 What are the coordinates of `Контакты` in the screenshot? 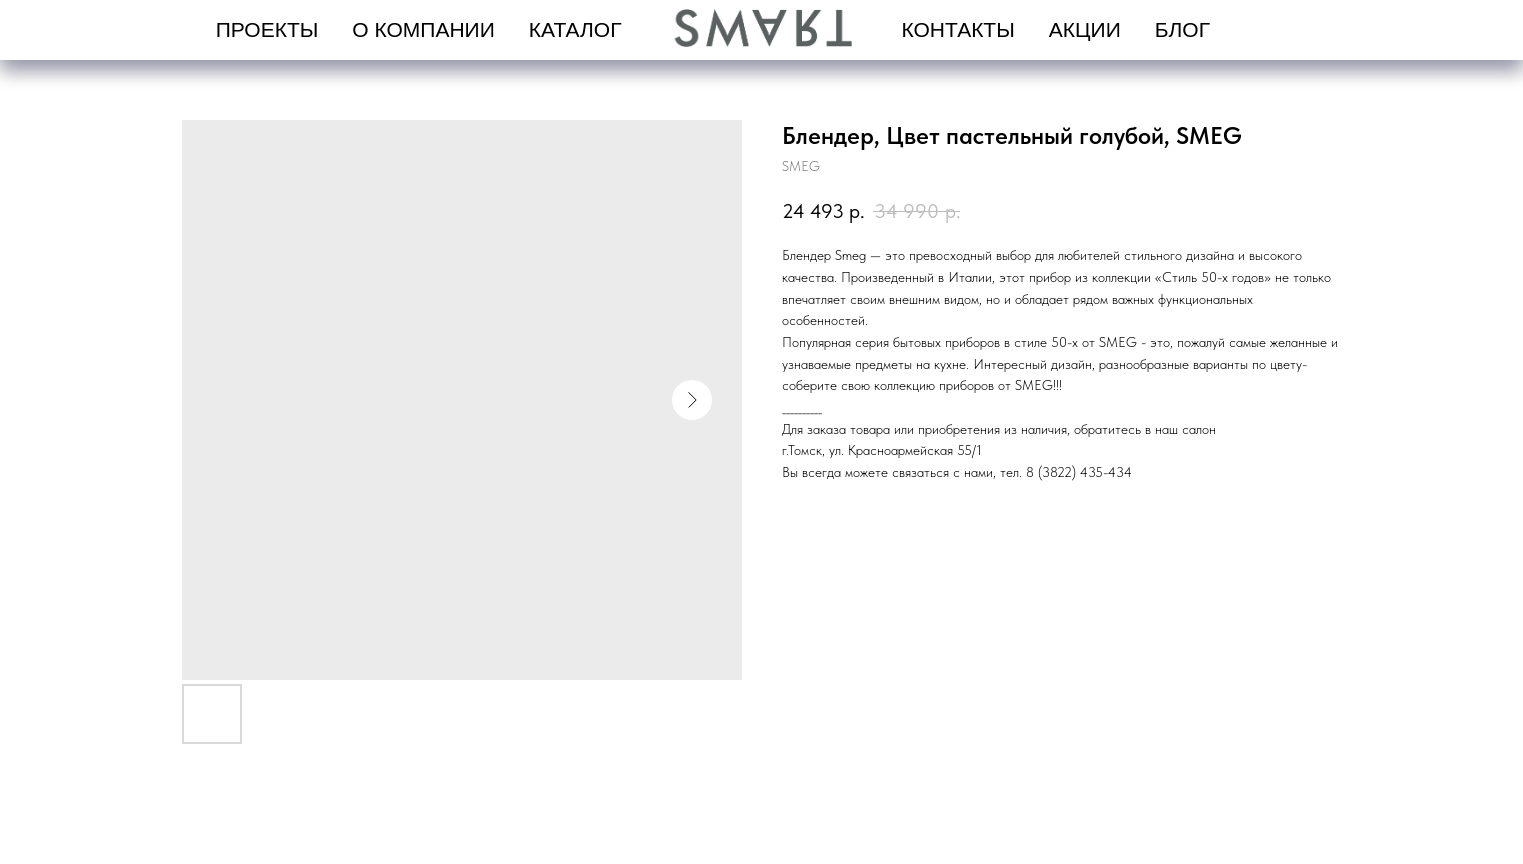 It's located at (958, 29).